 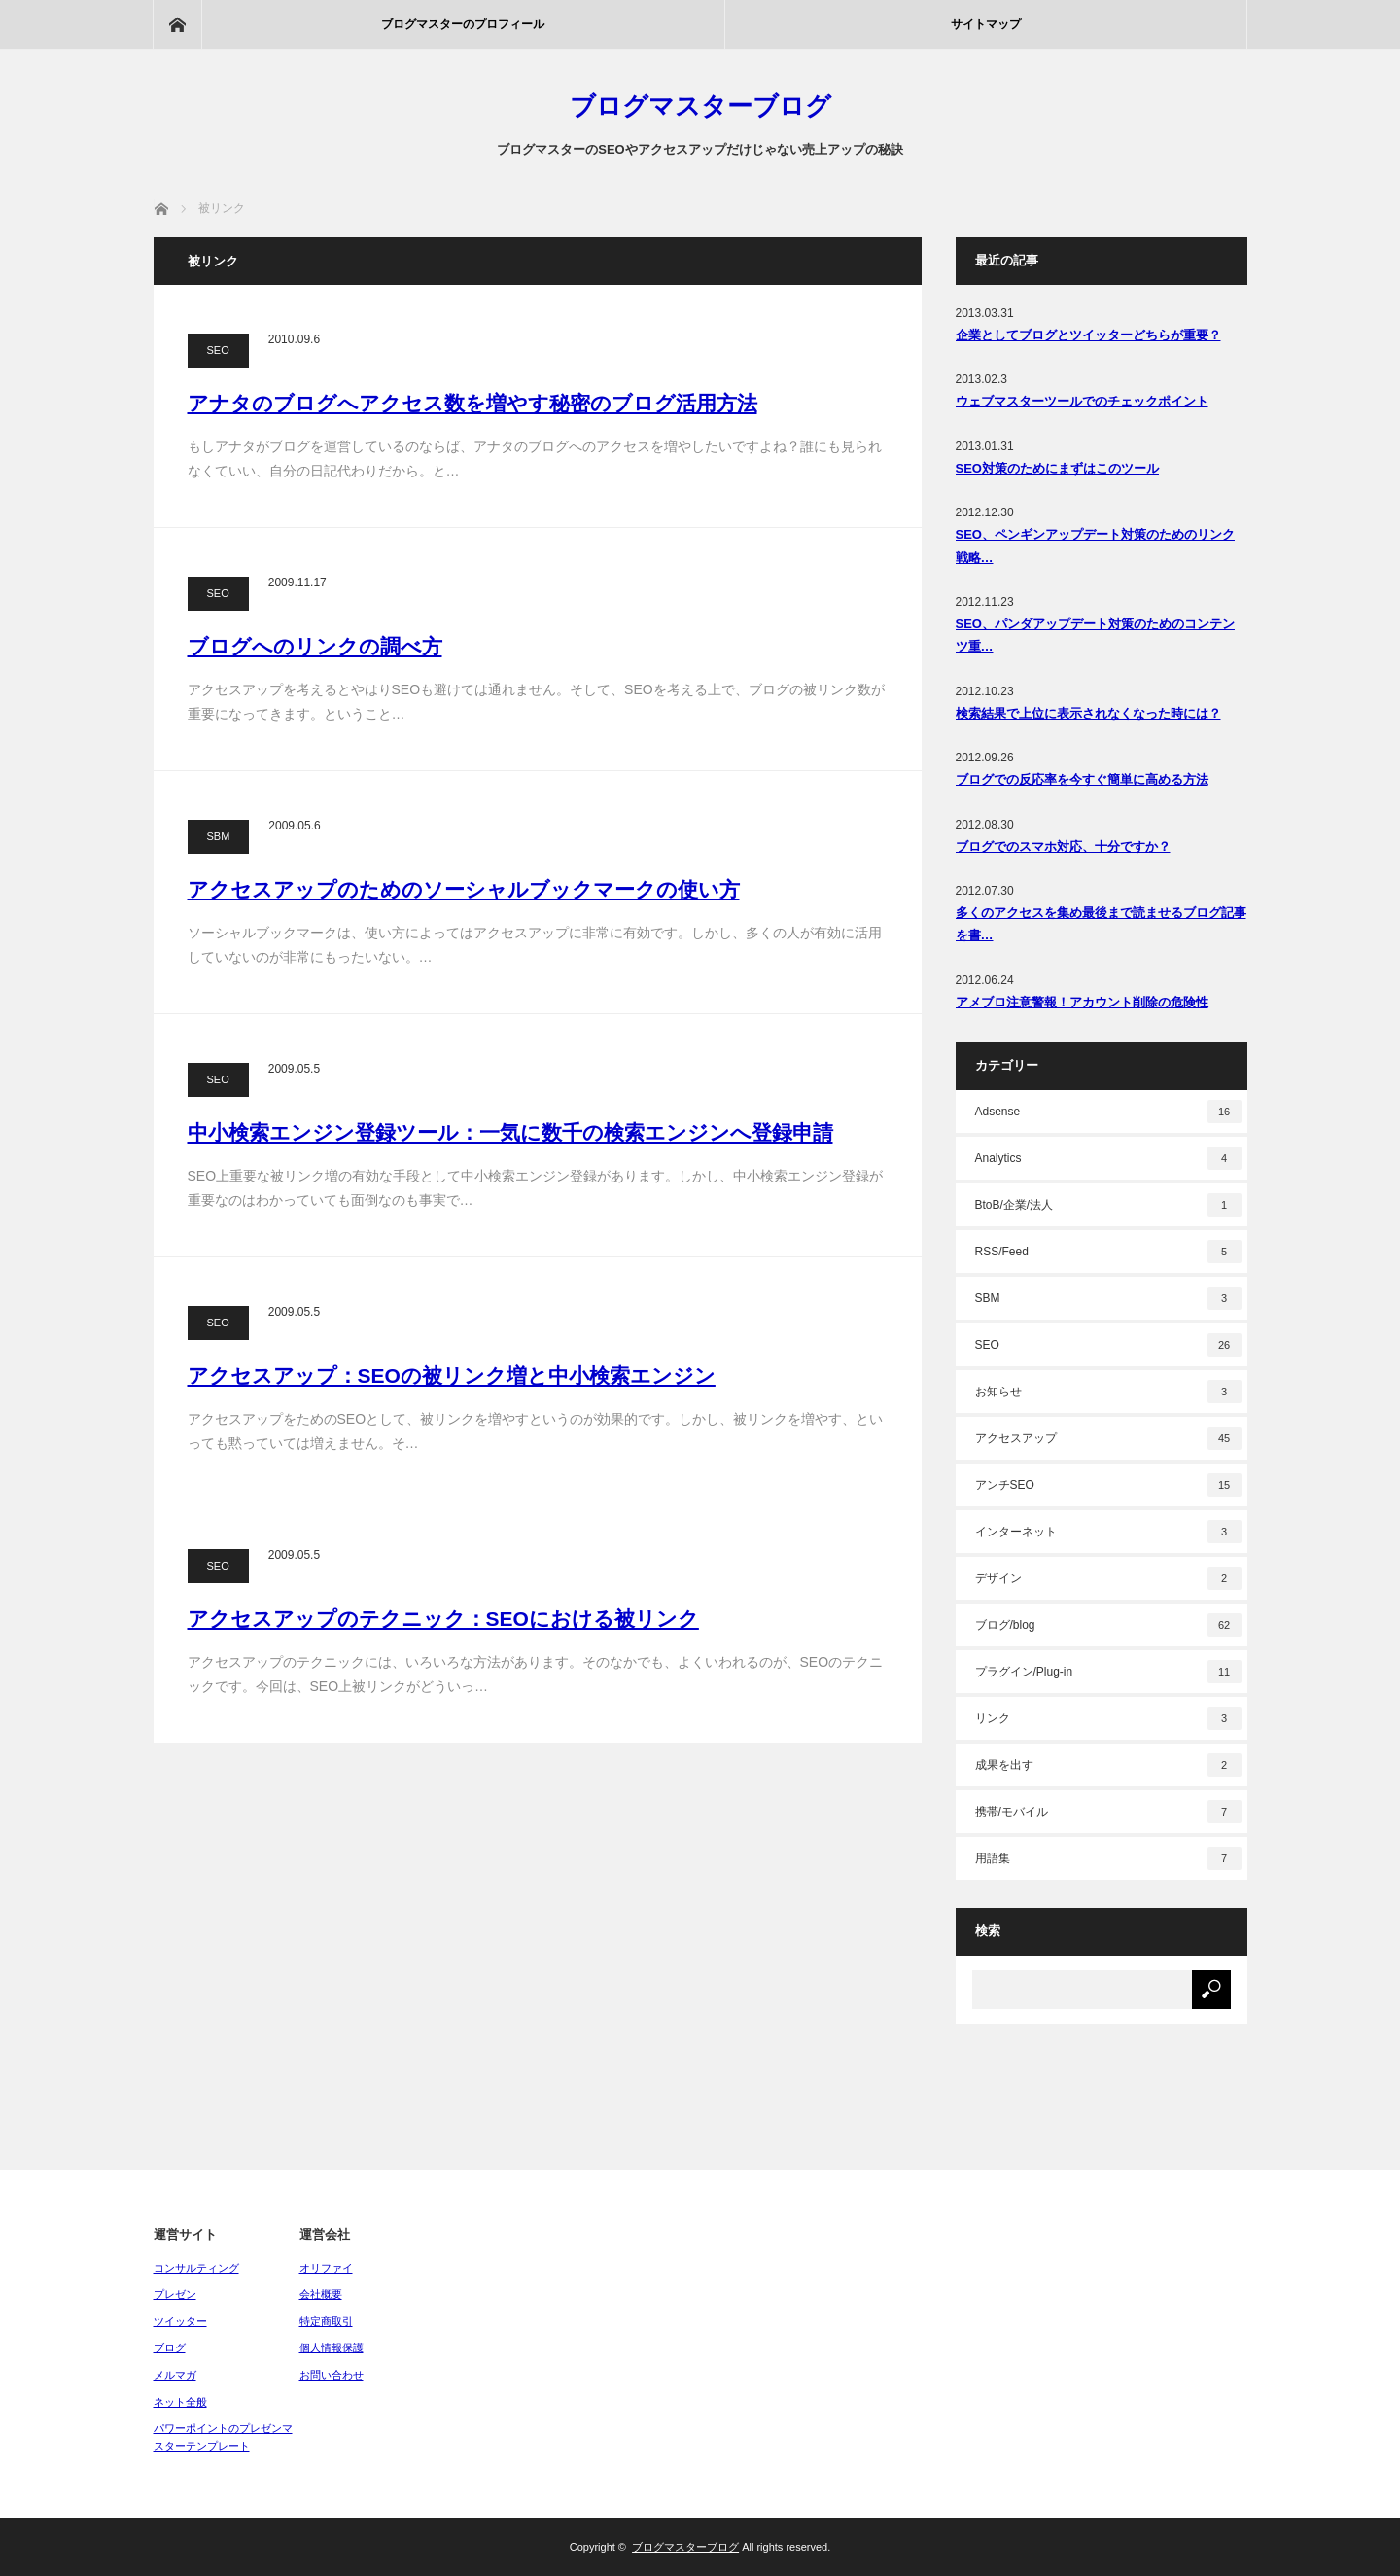 What do you see at coordinates (1108, 1578) in the screenshot?
I see `デザイン` at bounding box center [1108, 1578].